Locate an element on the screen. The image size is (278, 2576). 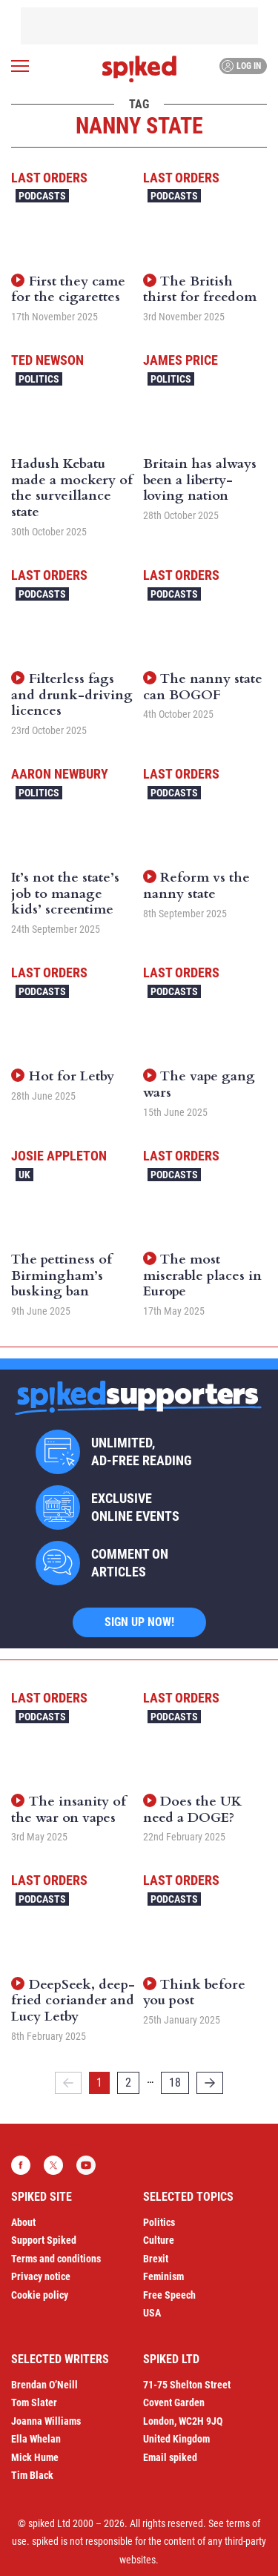
Politics is located at coordinates (39, 379).